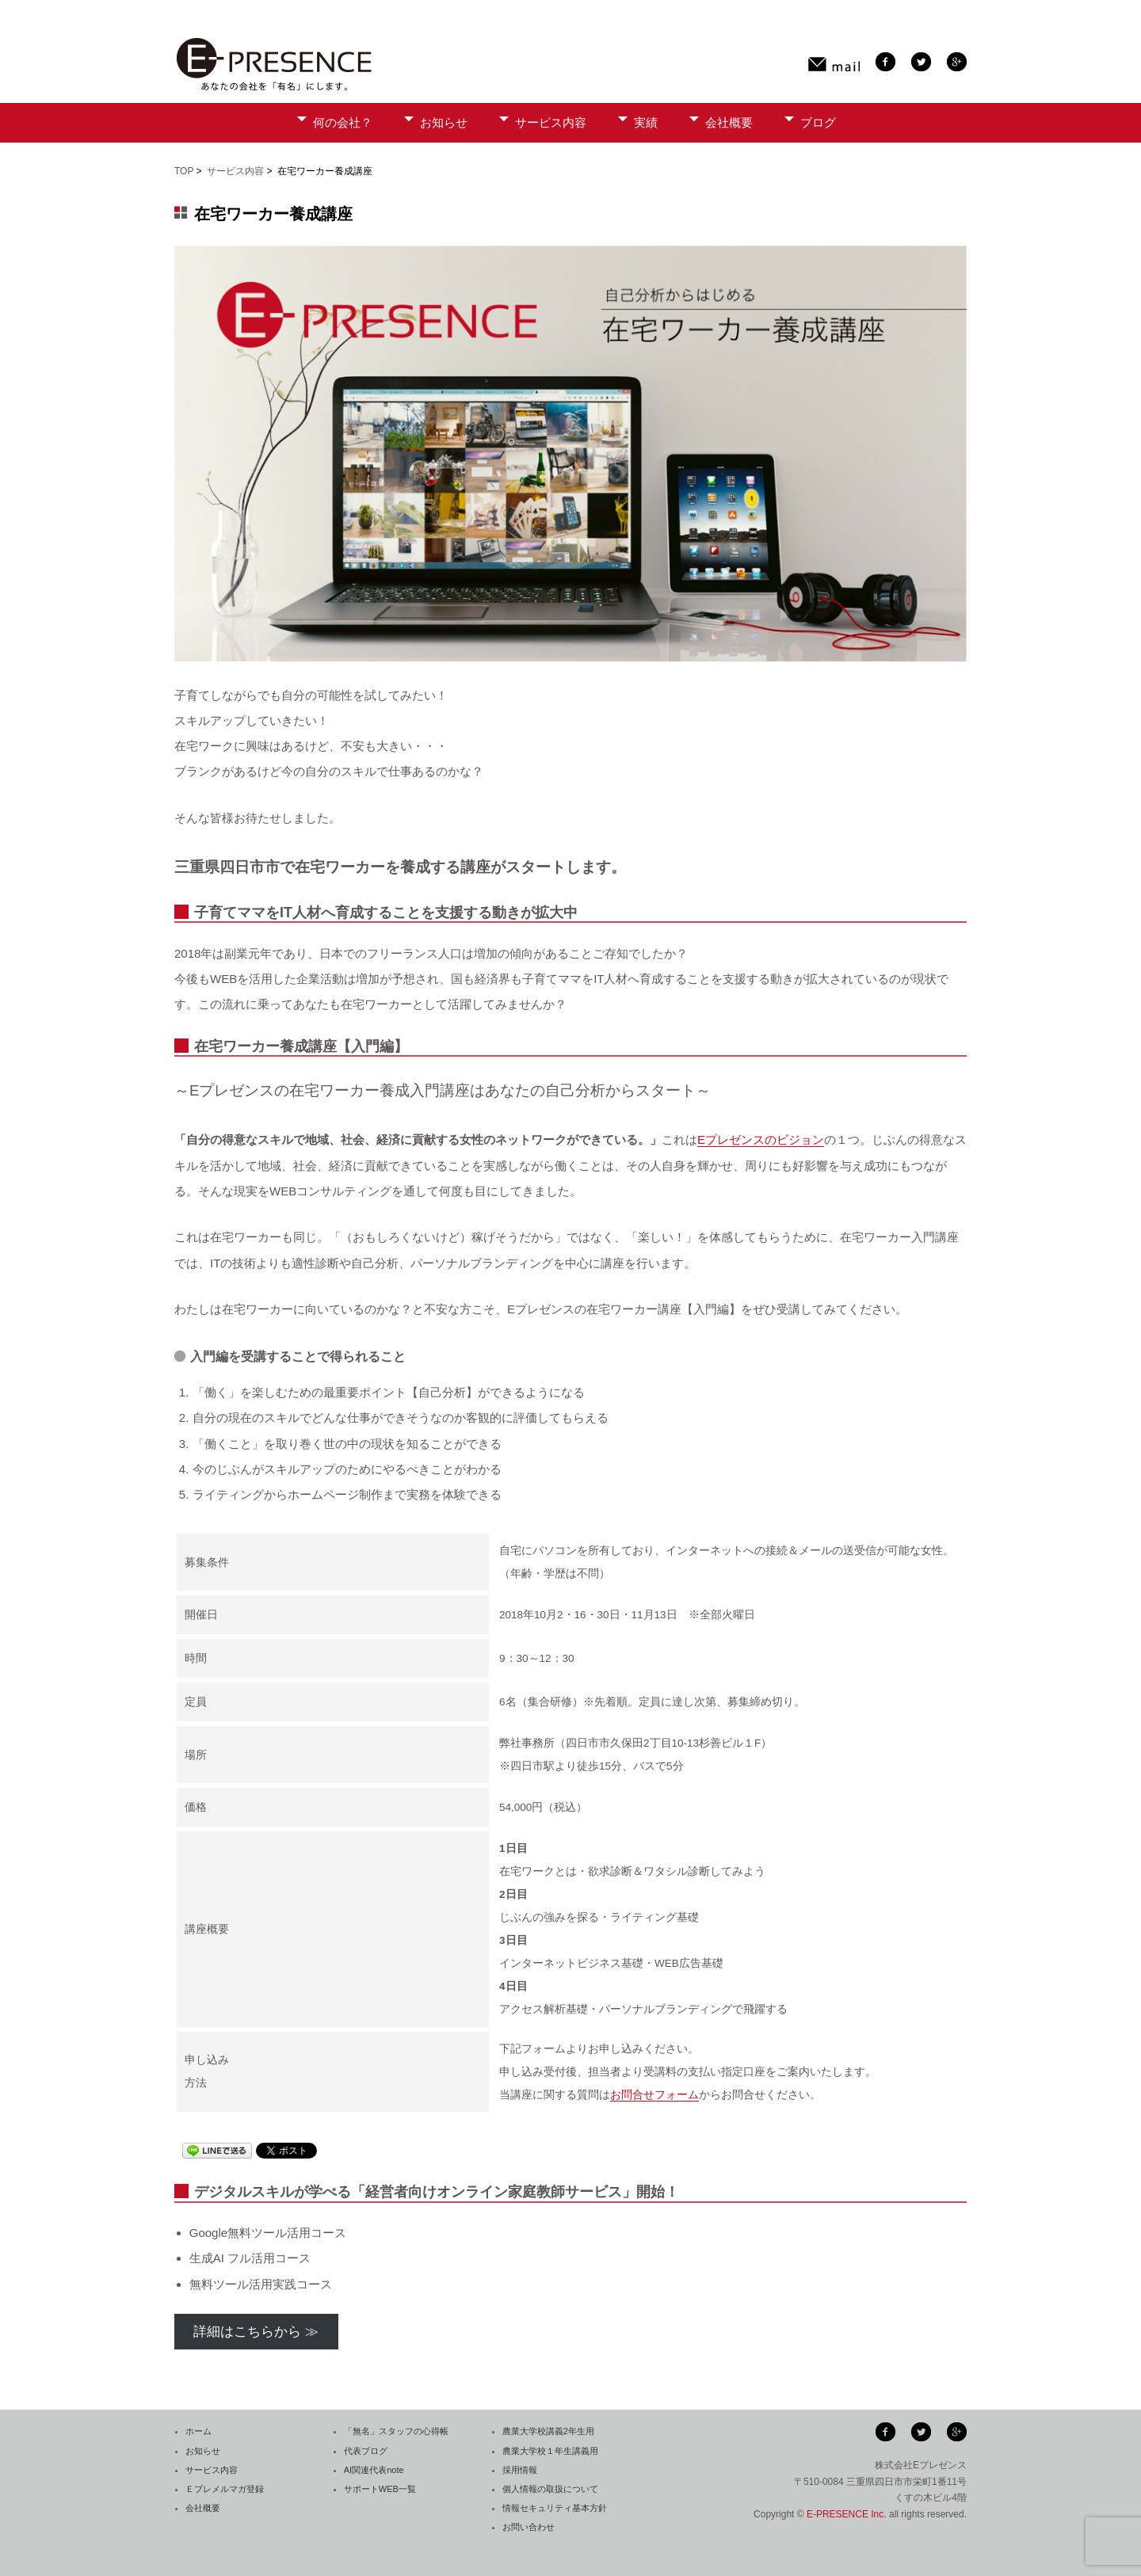  I want to click on お問い合わせ, so click(528, 2527).